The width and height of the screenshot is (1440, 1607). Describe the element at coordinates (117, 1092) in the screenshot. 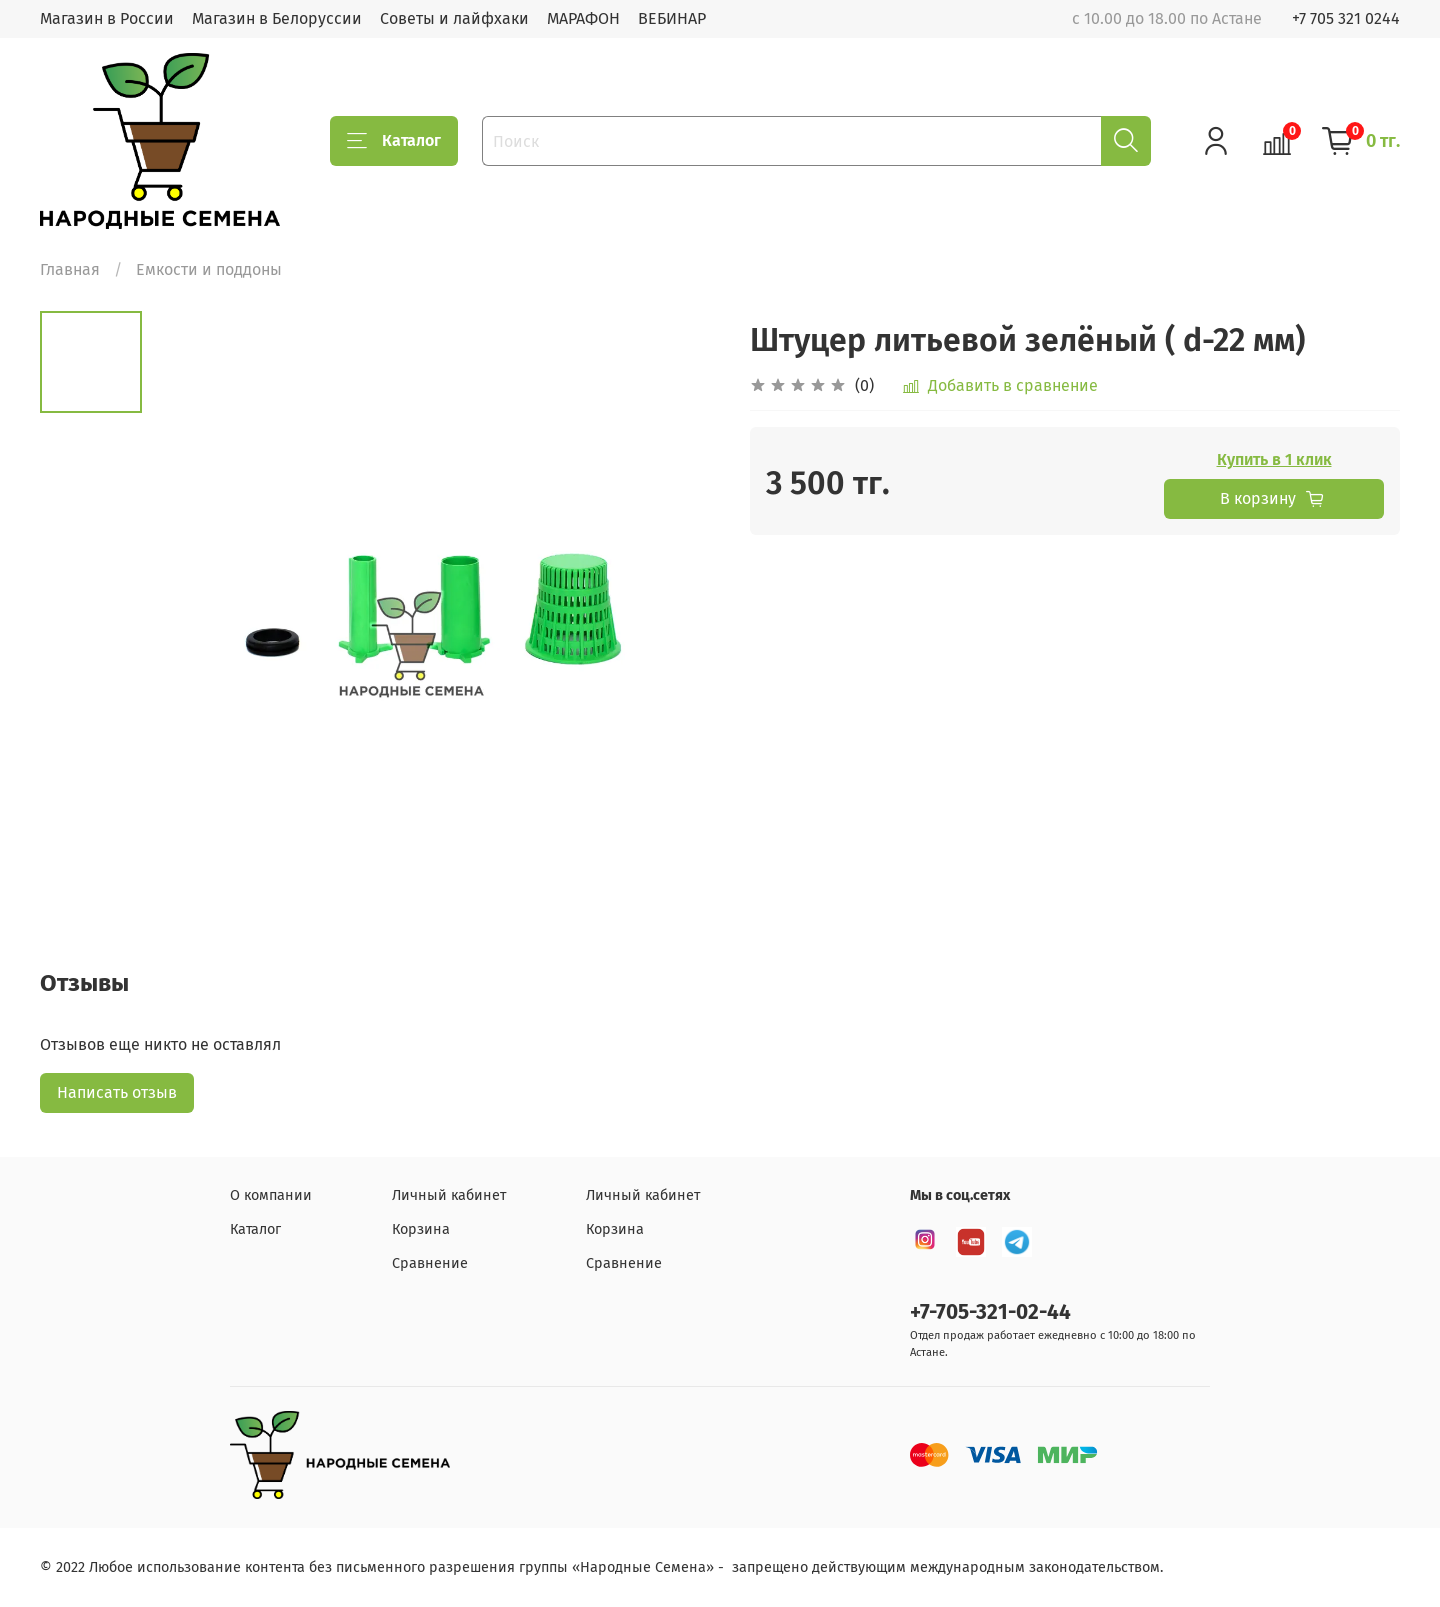

I see `Написать отзыв` at that location.